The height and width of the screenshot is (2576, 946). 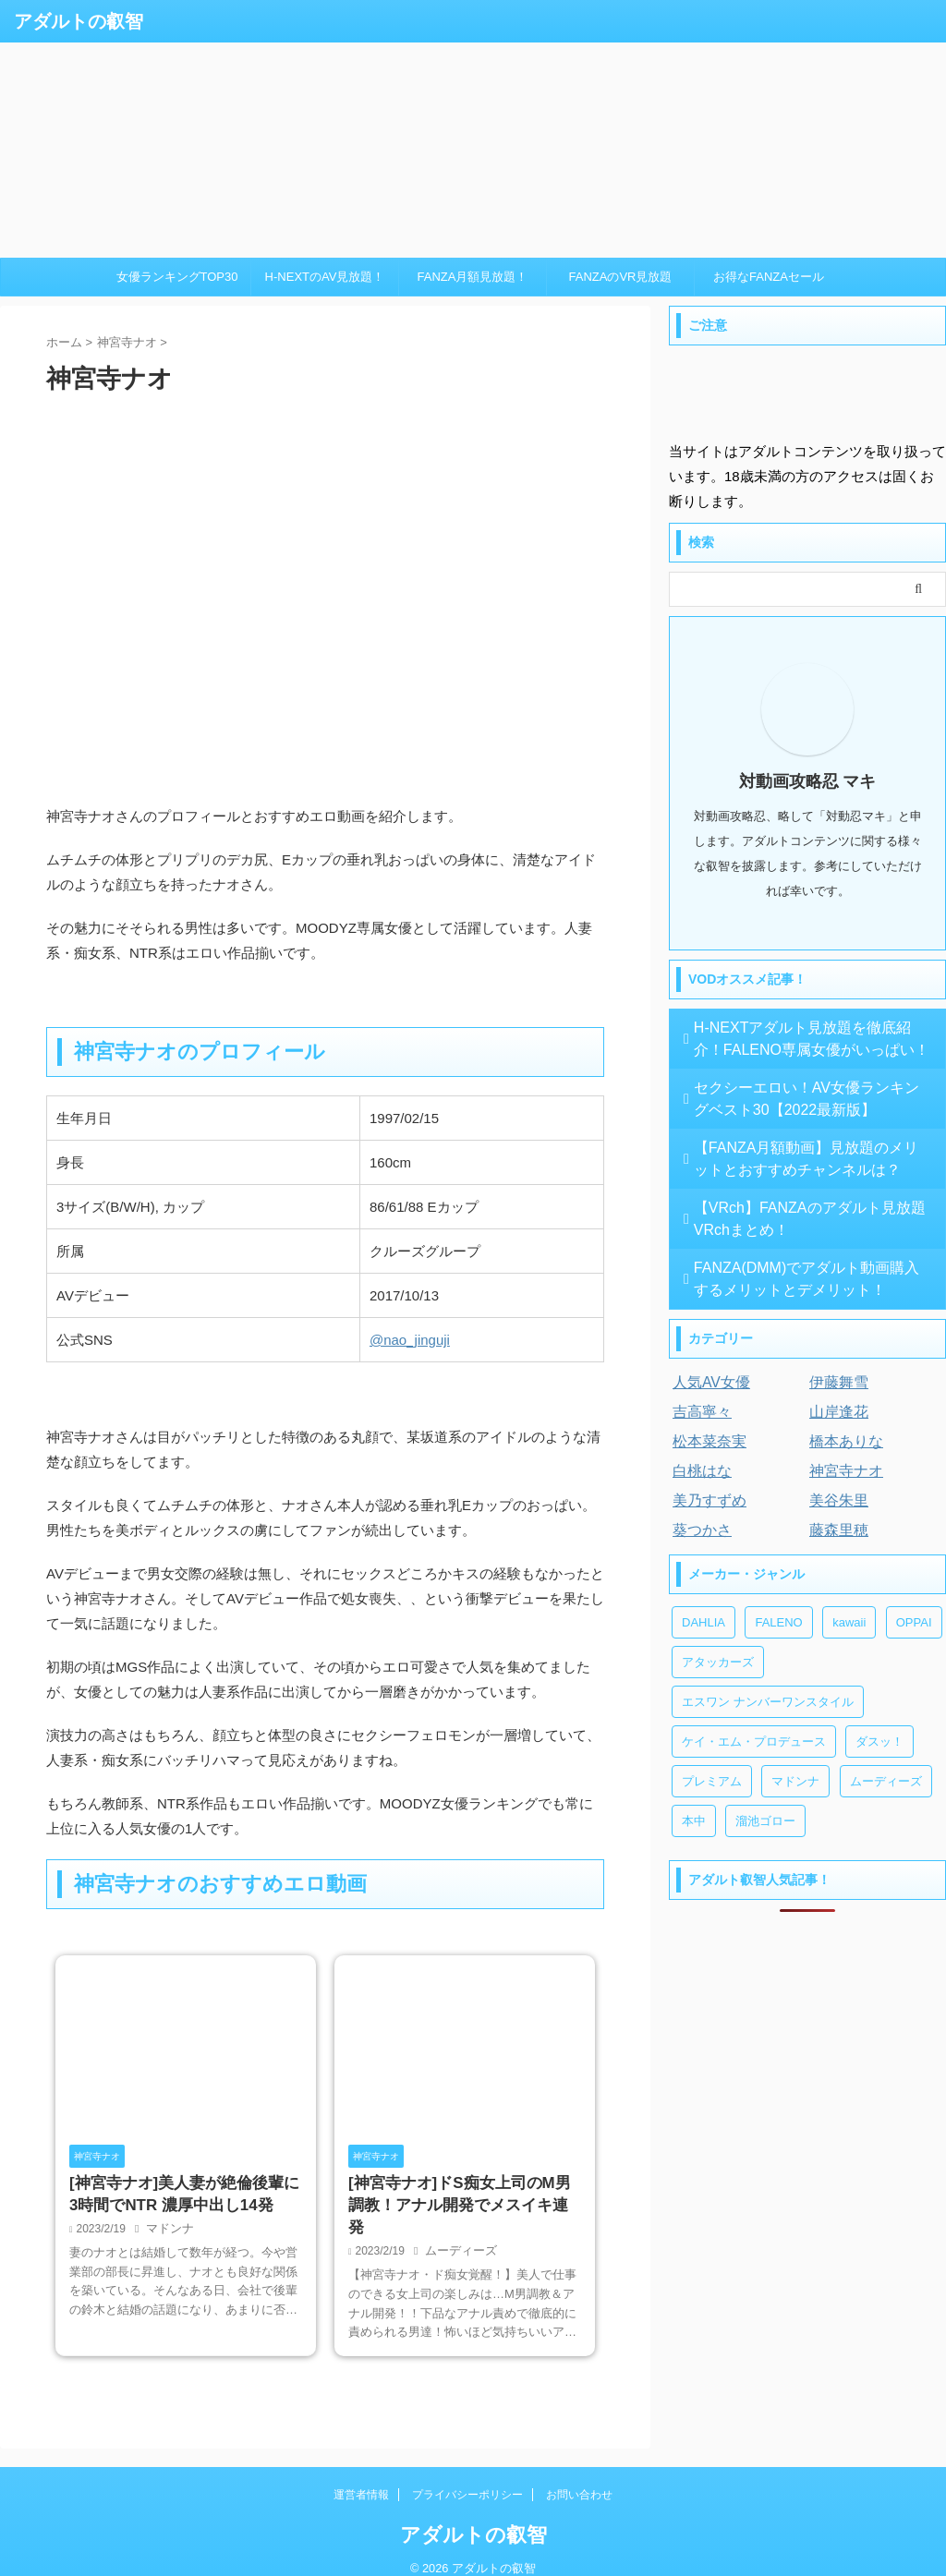 What do you see at coordinates (621, 277) in the screenshot?
I see `FANZAのVR見放題` at bounding box center [621, 277].